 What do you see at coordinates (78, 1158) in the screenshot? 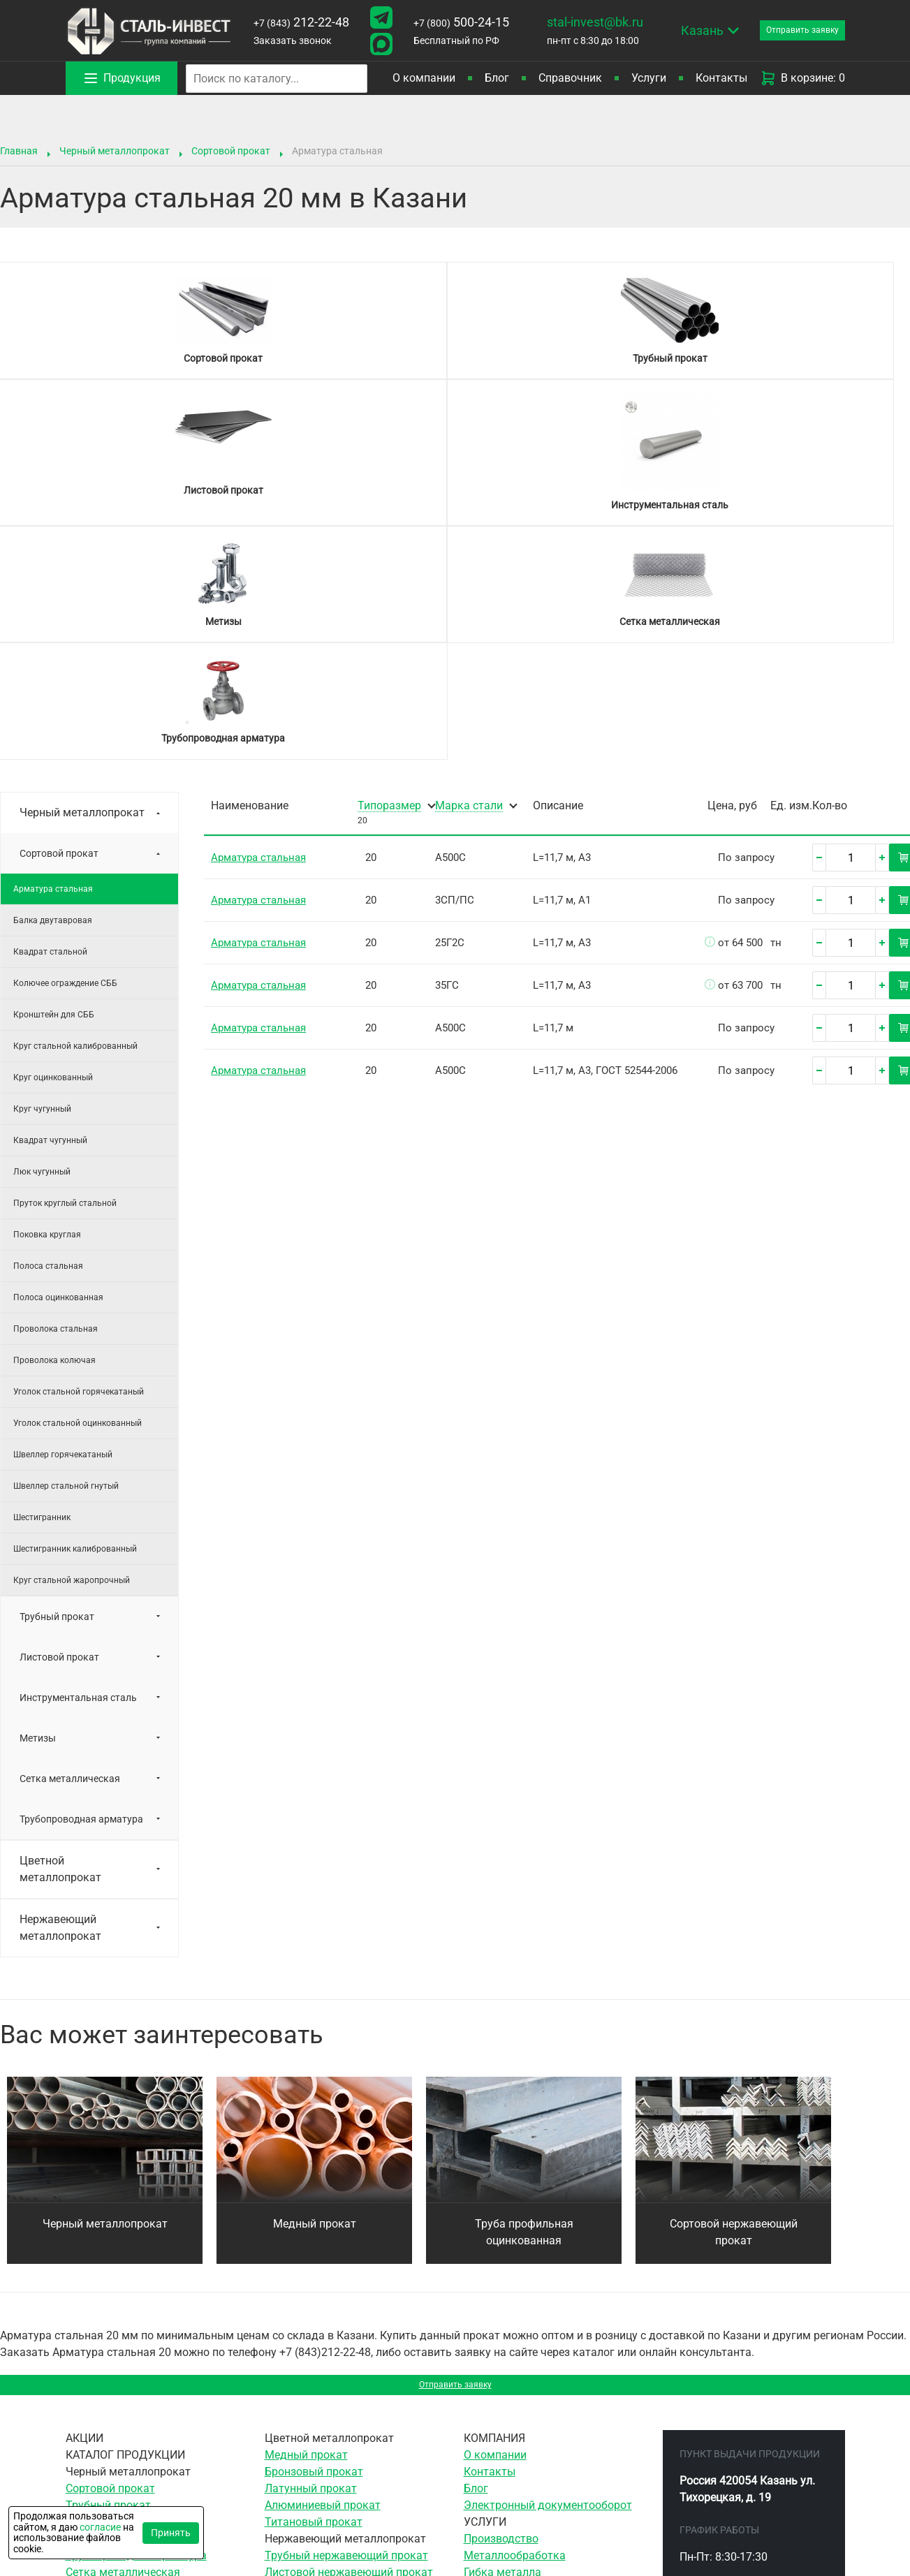
I see `Уголок стальной горячекатаный` at bounding box center [78, 1158].